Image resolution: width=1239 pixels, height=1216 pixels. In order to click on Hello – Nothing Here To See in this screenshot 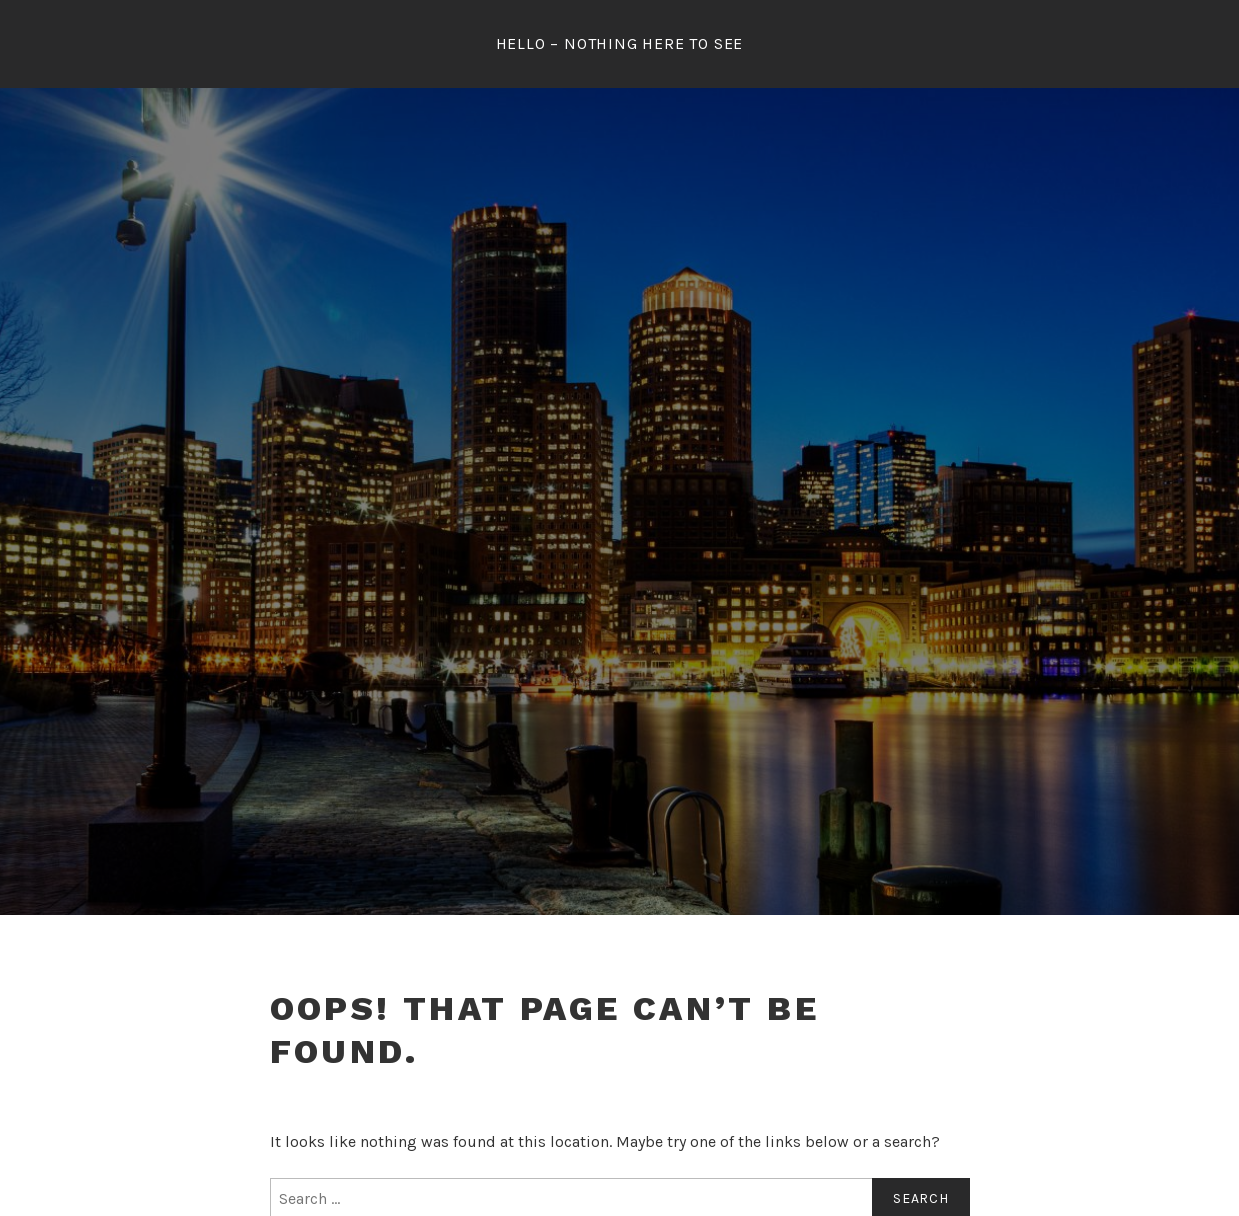, I will do `click(620, 43)`.